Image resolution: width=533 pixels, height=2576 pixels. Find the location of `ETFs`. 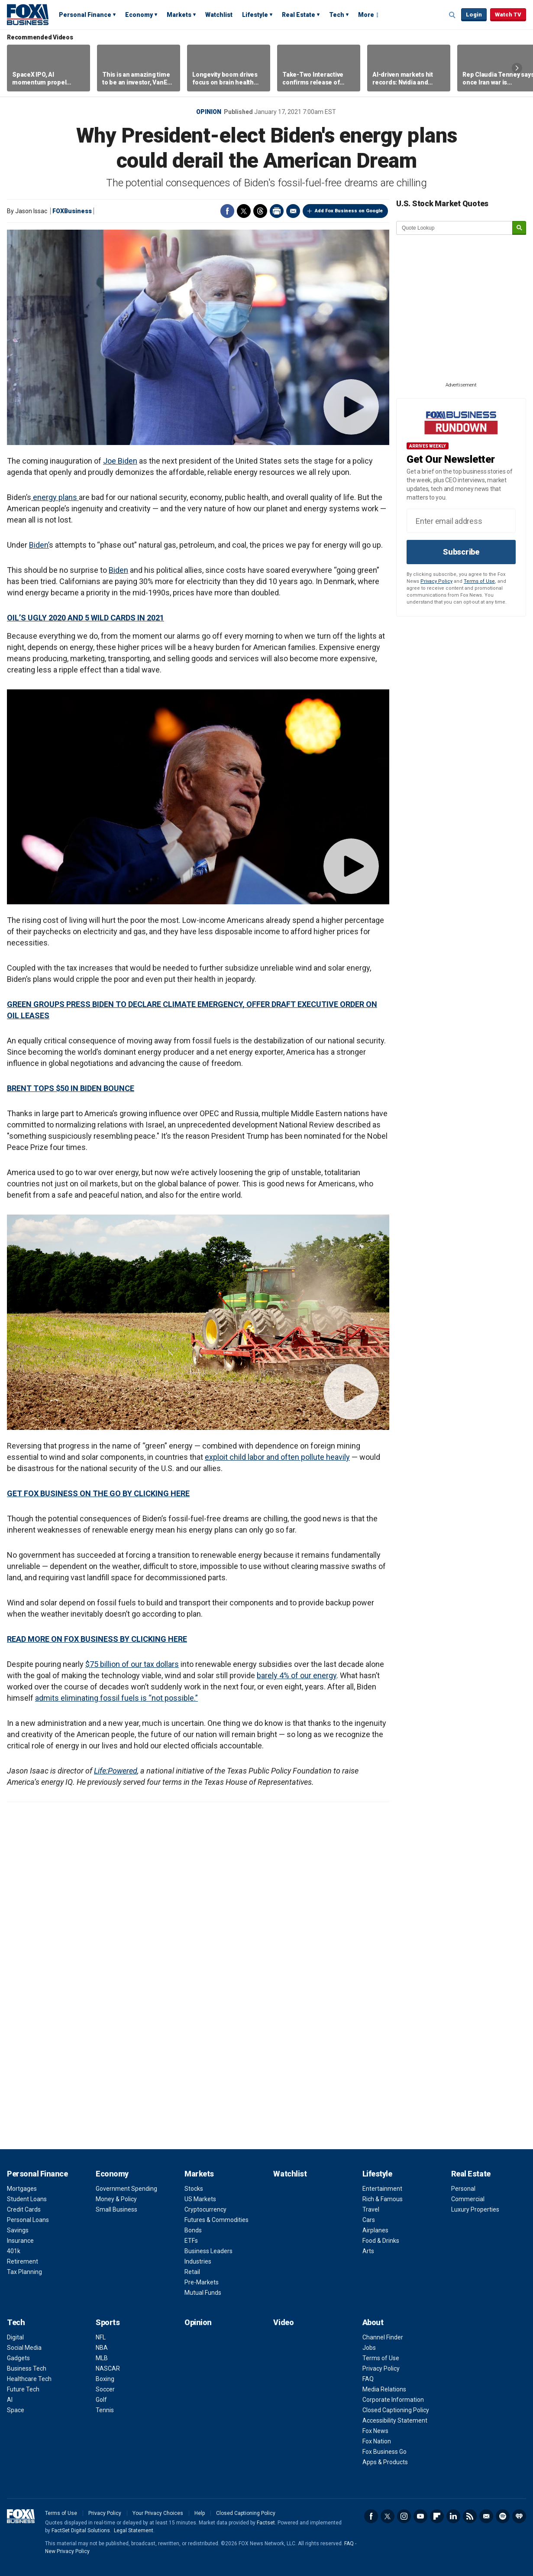

ETFs is located at coordinates (191, 2240).